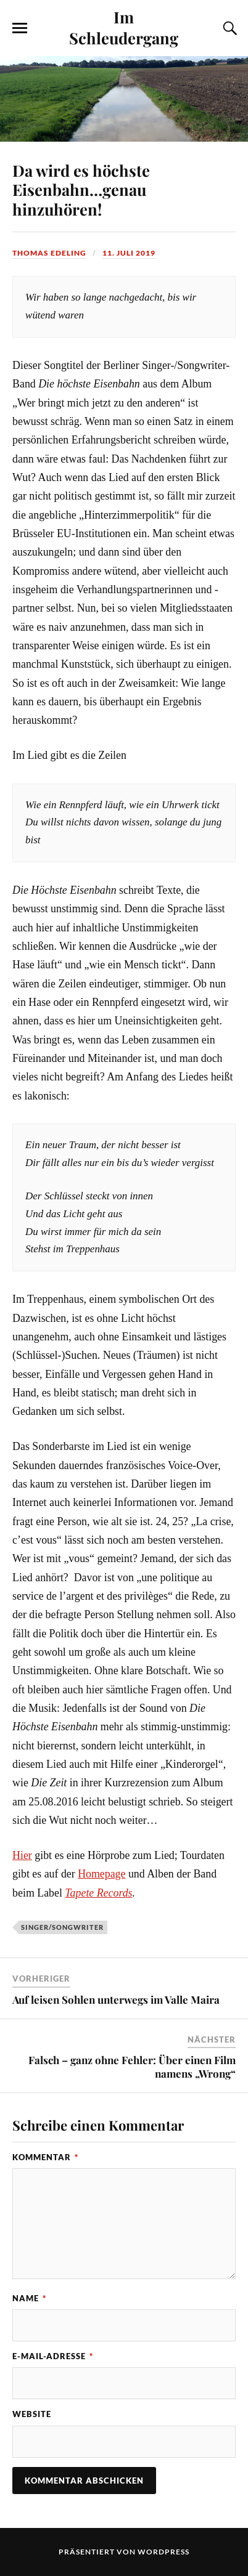 This screenshot has width=248, height=2576. I want to click on Da wird es höchste Eisenbahn…genau hinzuhören!, so click(81, 190).